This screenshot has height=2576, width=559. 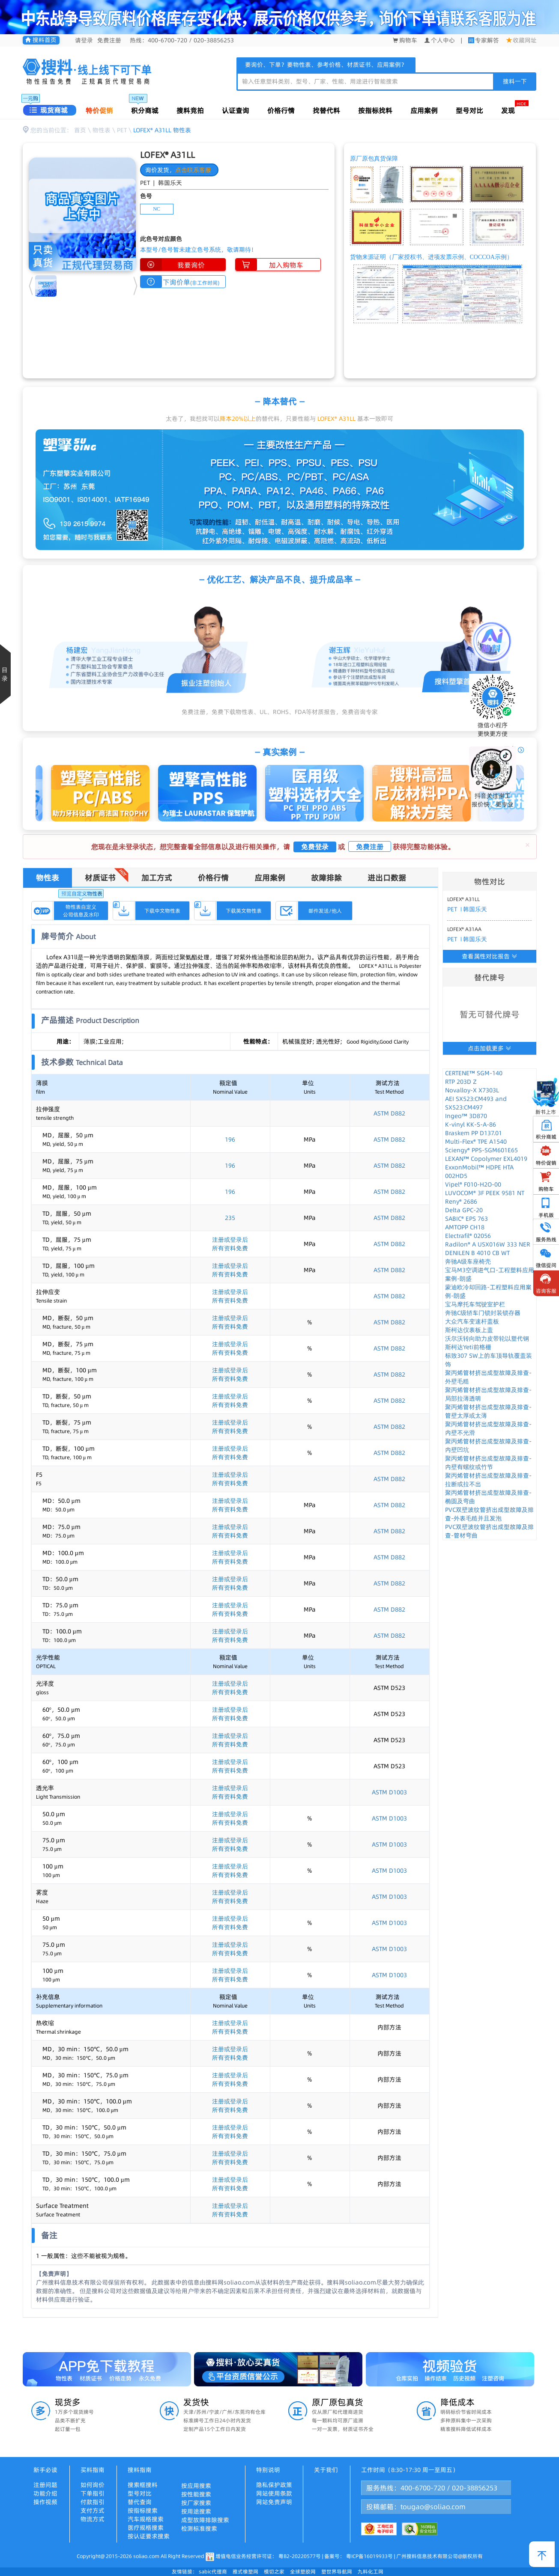 What do you see at coordinates (274, 2571) in the screenshot?
I see `模切之家` at bounding box center [274, 2571].